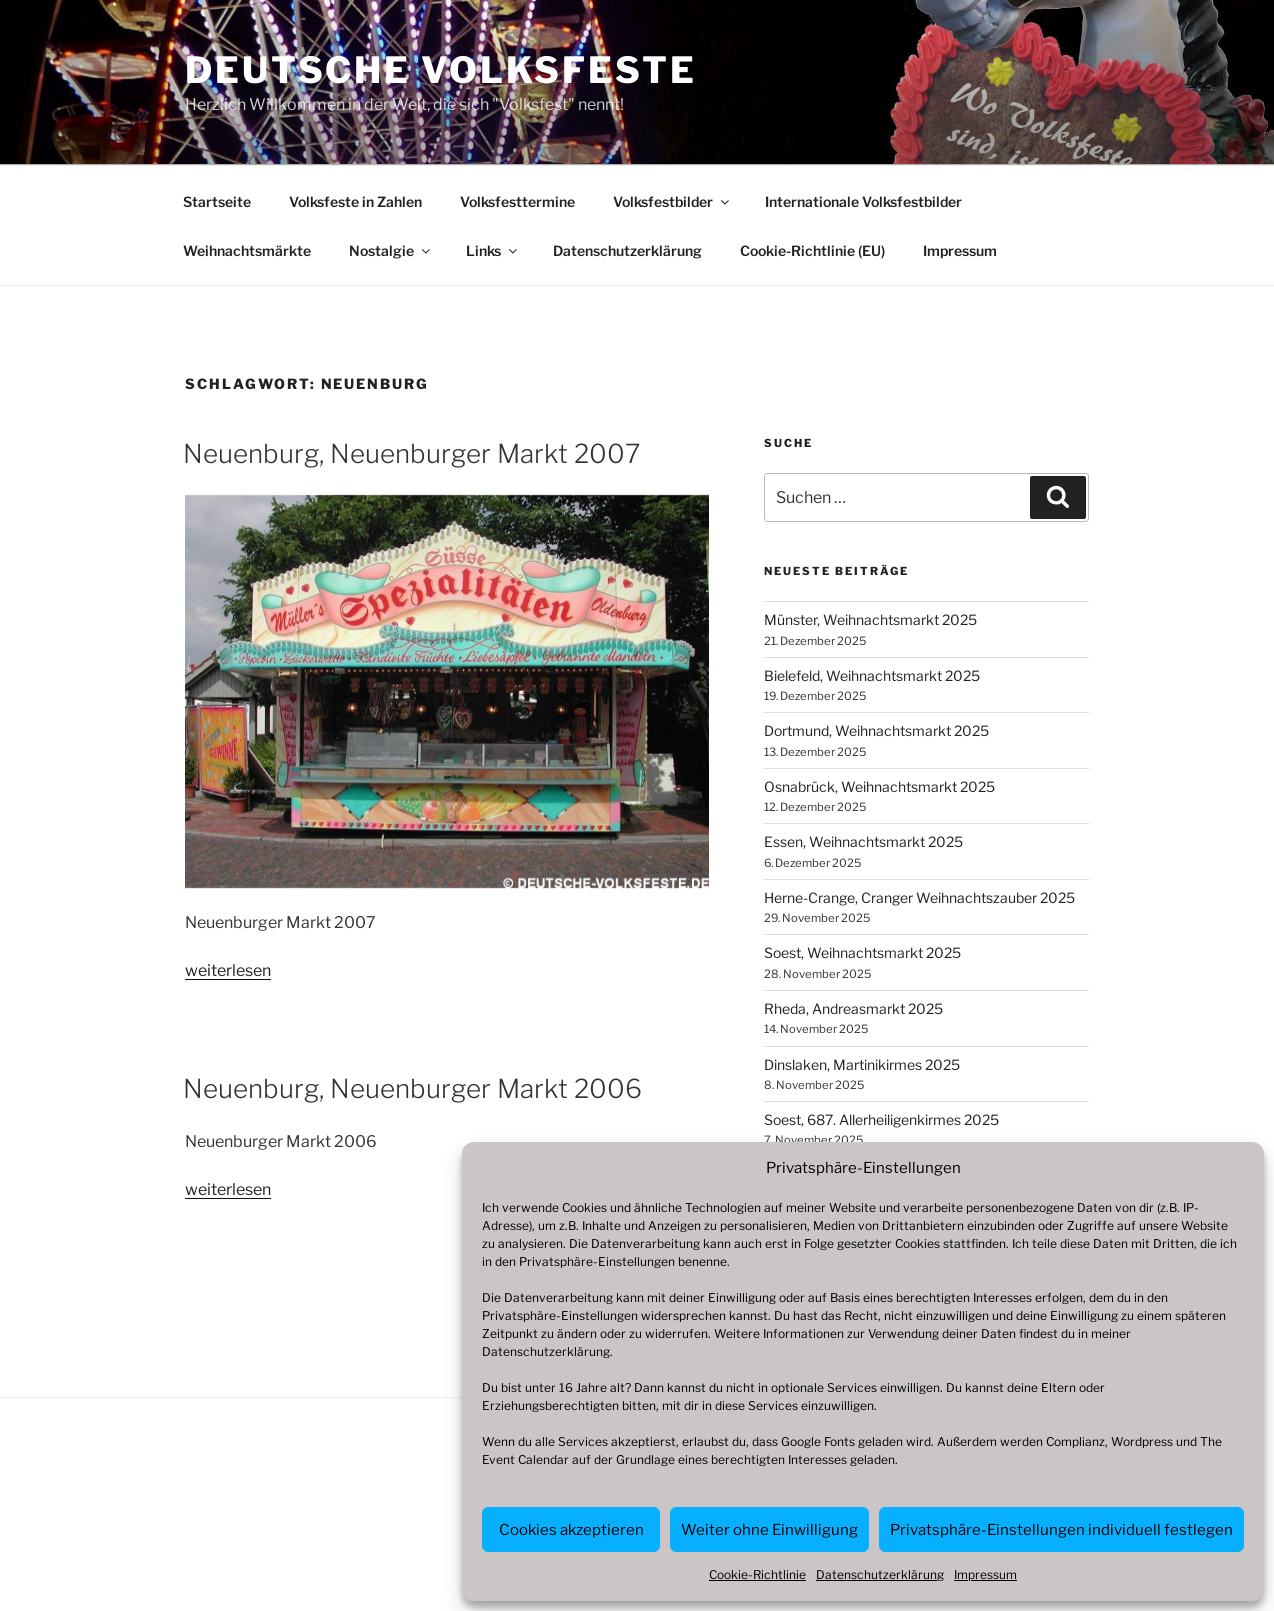 The width and height of the screenshot is (1274, 1611). What do you see at coordinates (757, 1574) in the screenshot?
I see `Cookie-Richtlinie` at bounding box center [757, 1574].